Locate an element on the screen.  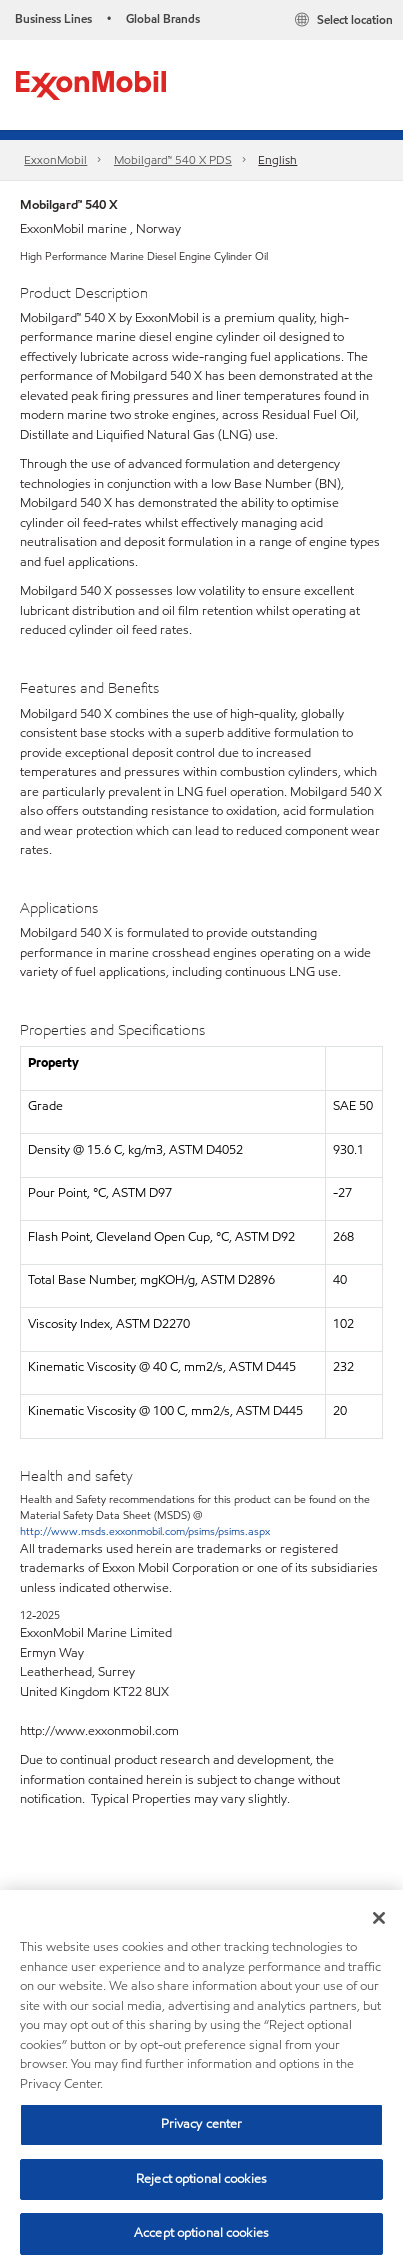
[Close] is located at coordinates (379, 1918).